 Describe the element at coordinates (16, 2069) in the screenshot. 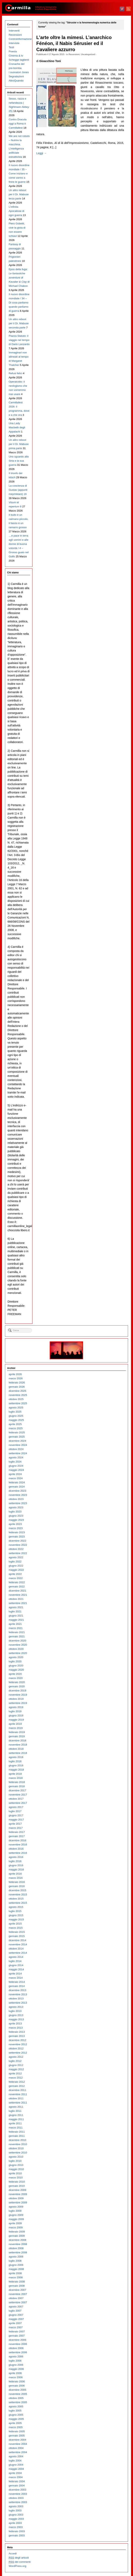

I see `maggio 2012` at that location.